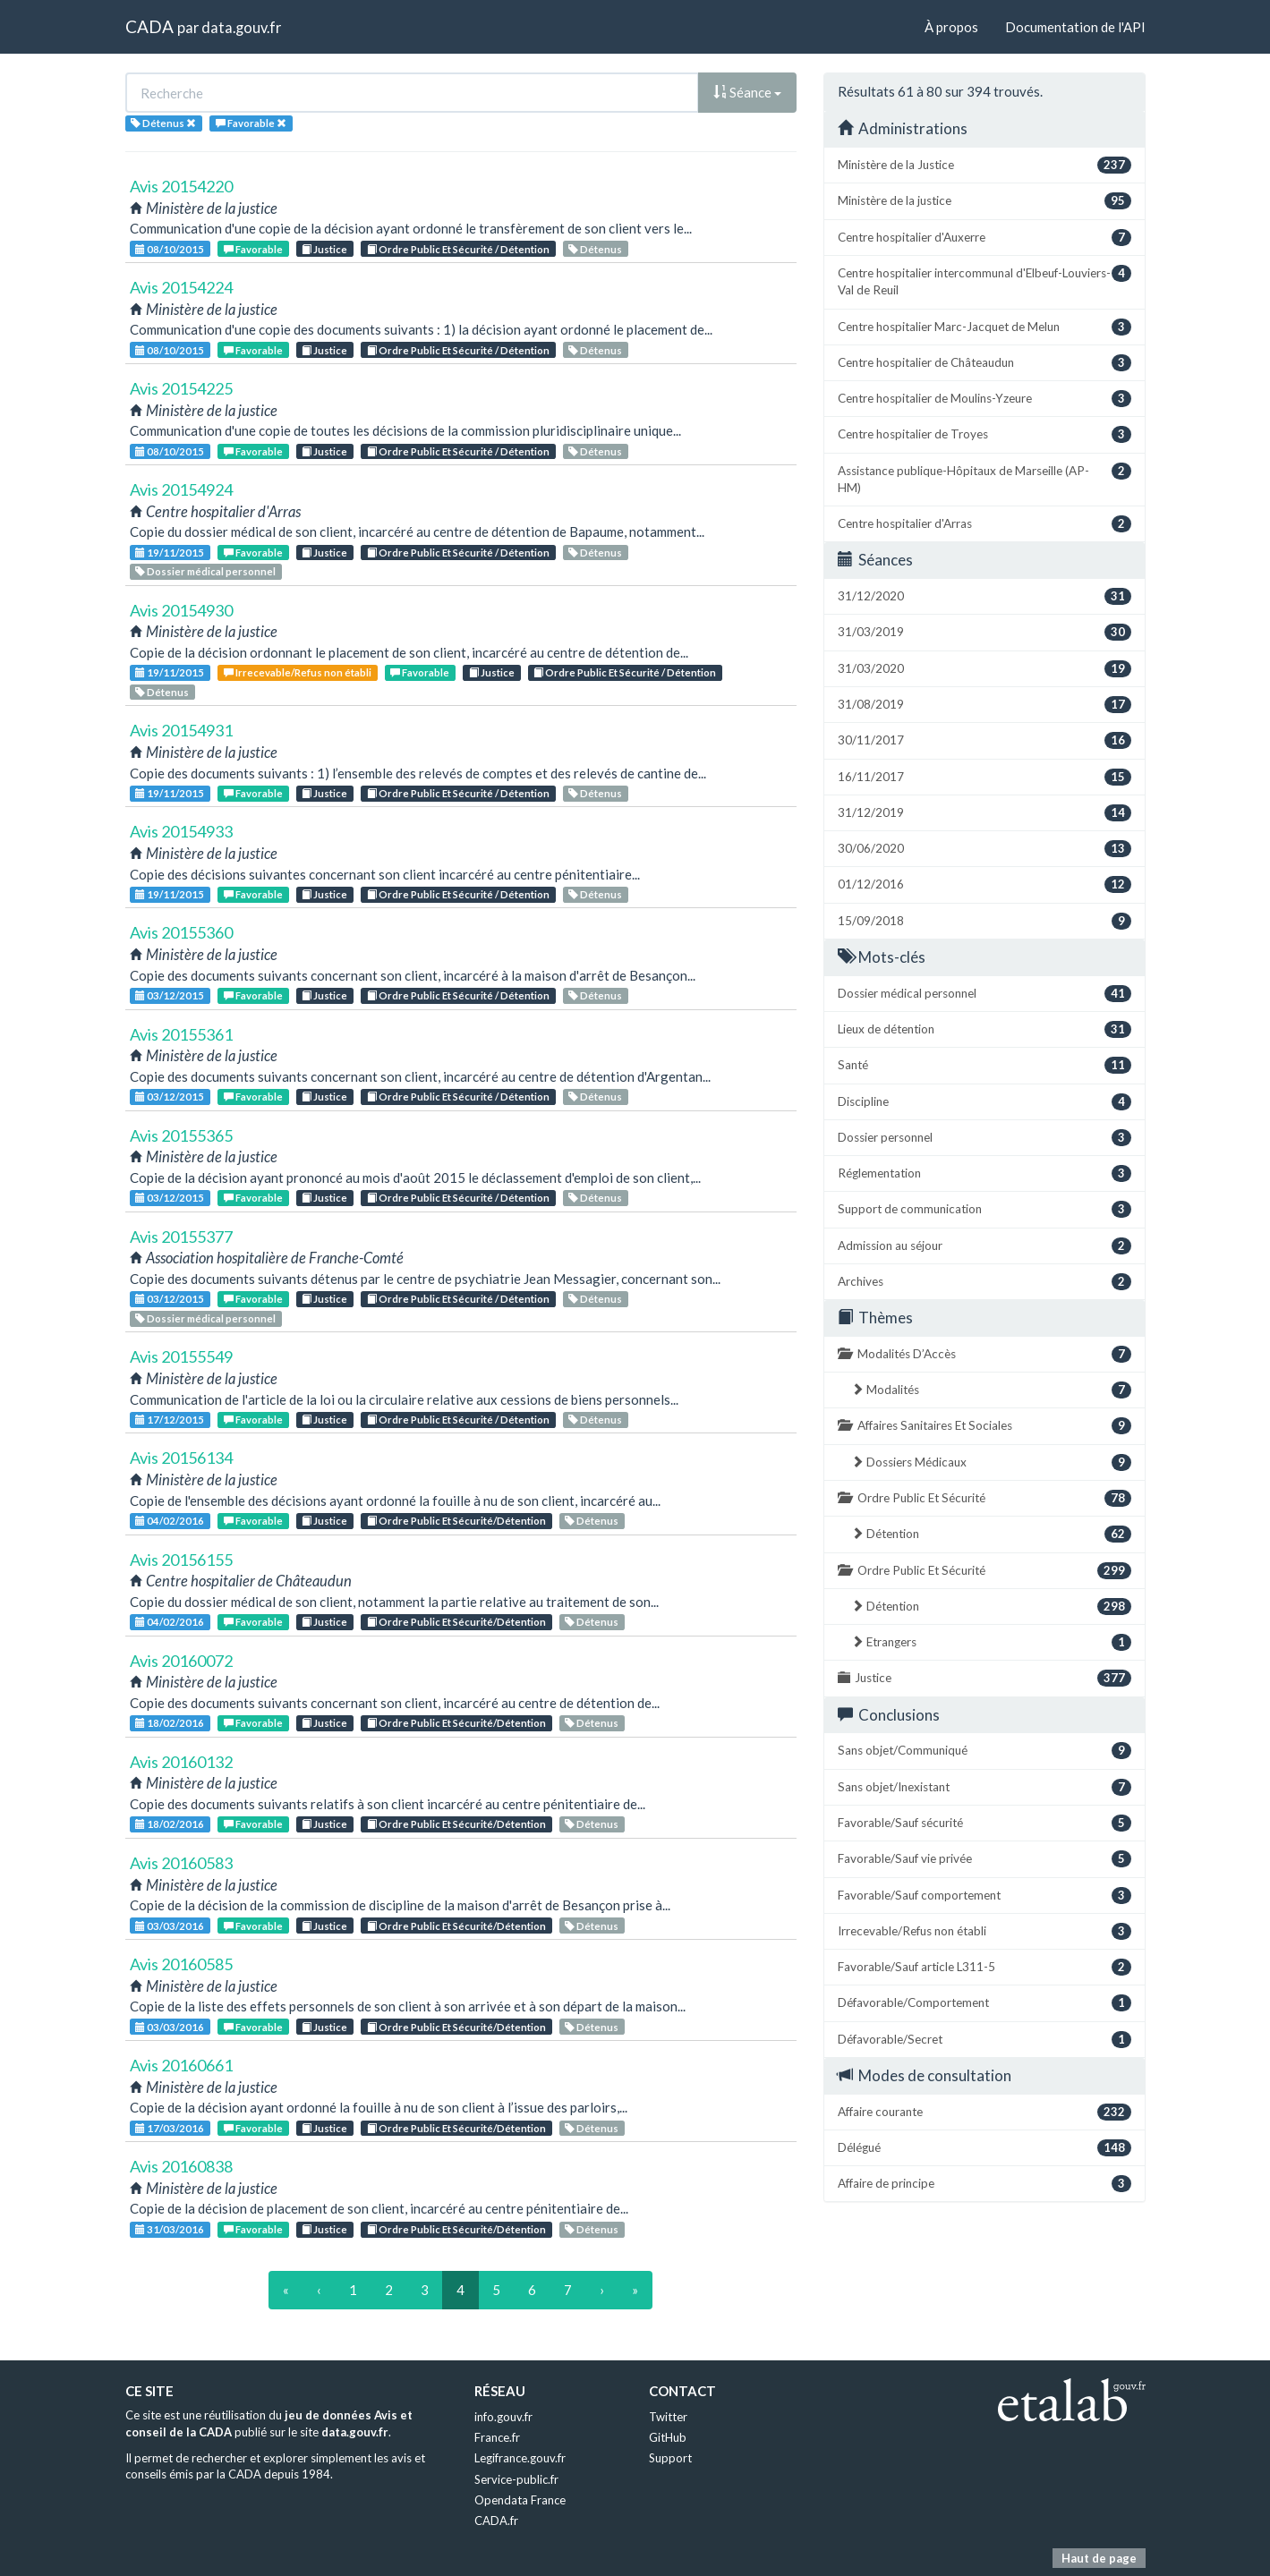  I want to click on 15/09/2018, so click(984, 921).